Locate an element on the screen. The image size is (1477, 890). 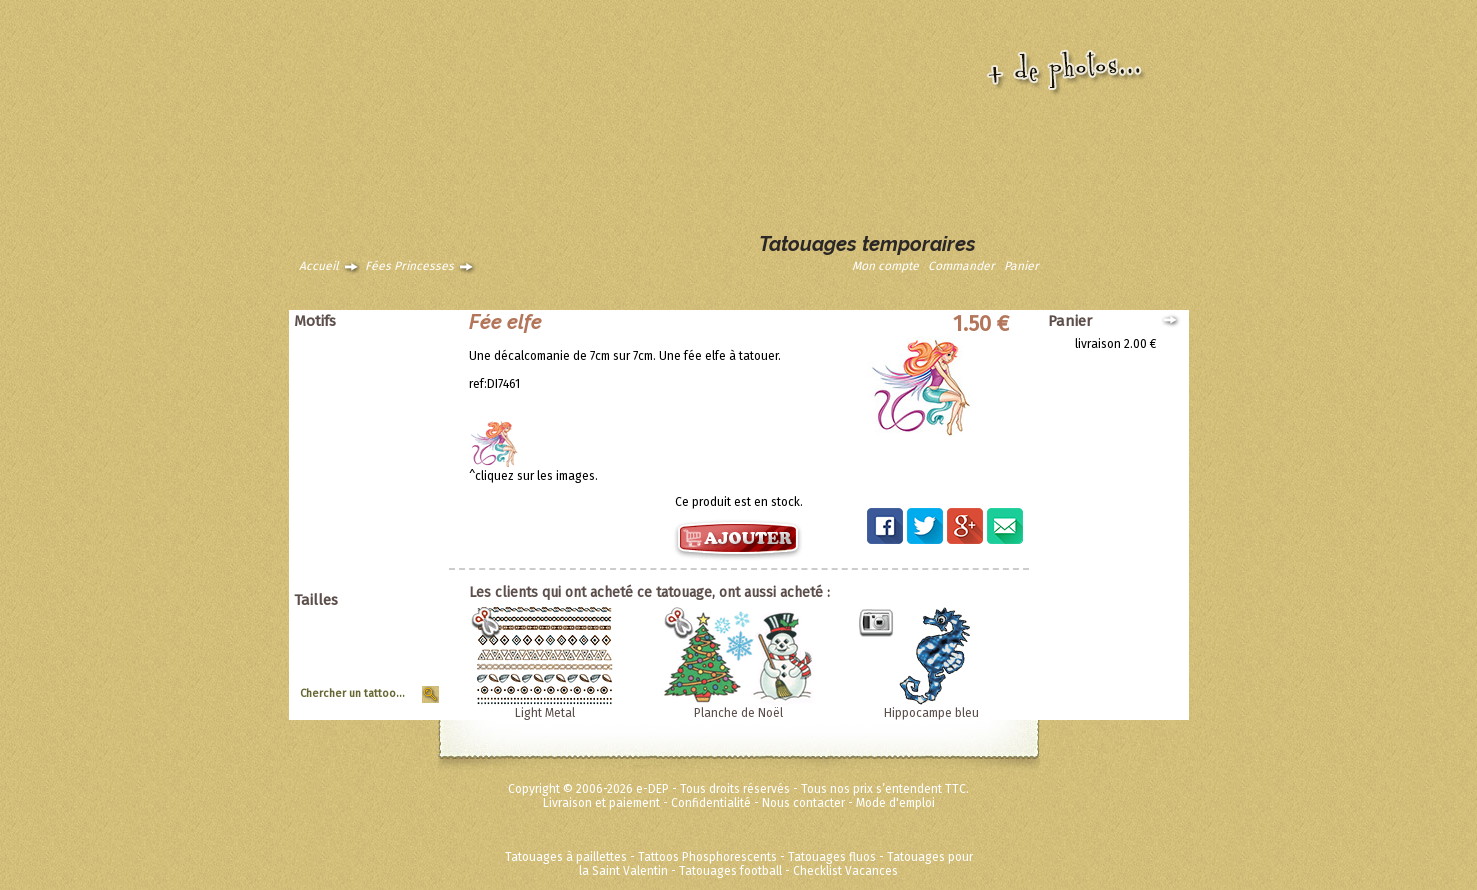
Tribal is located at coordinates (416, 470).